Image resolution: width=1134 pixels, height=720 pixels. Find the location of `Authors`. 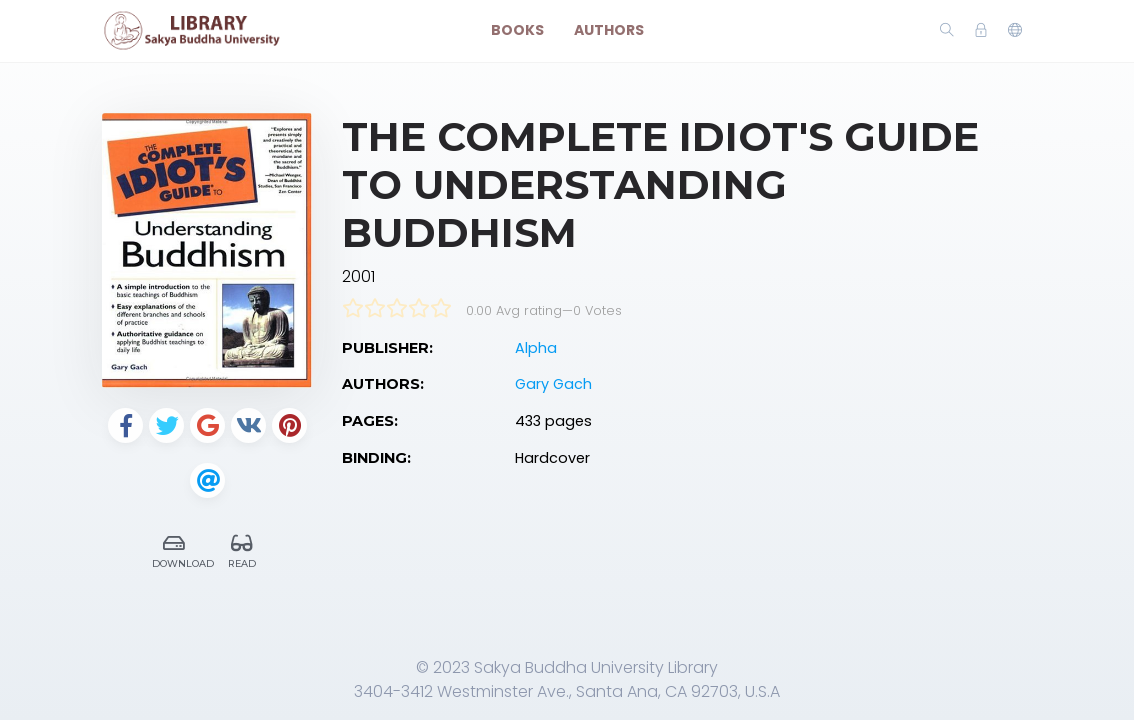

Authors is located at coordinates (609, 30).